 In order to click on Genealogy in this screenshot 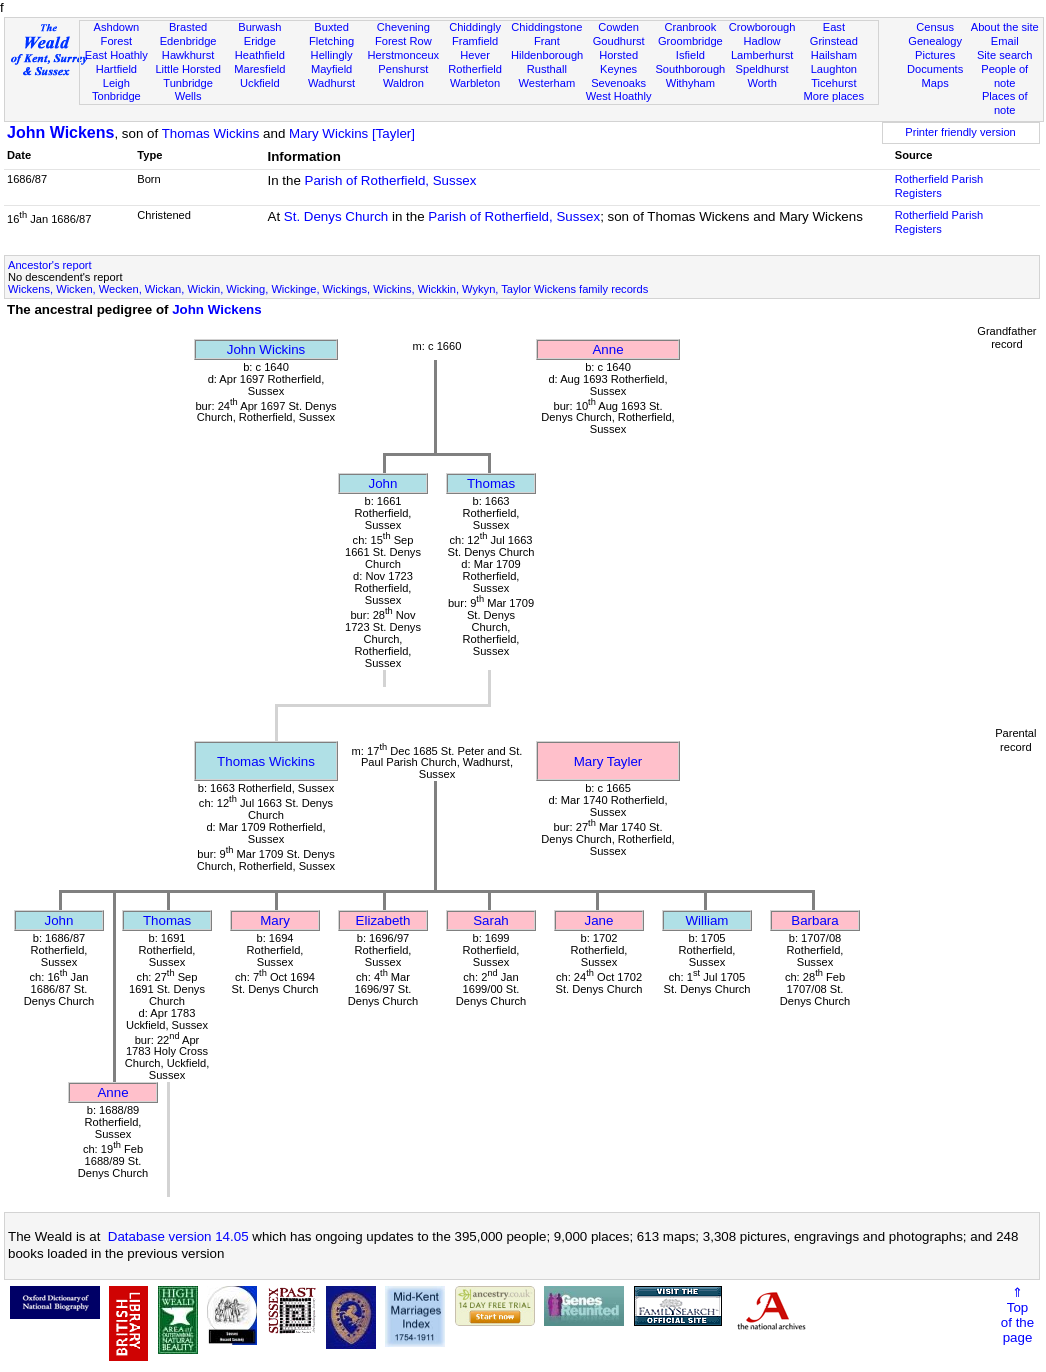, I will do `click(935, 41)`.